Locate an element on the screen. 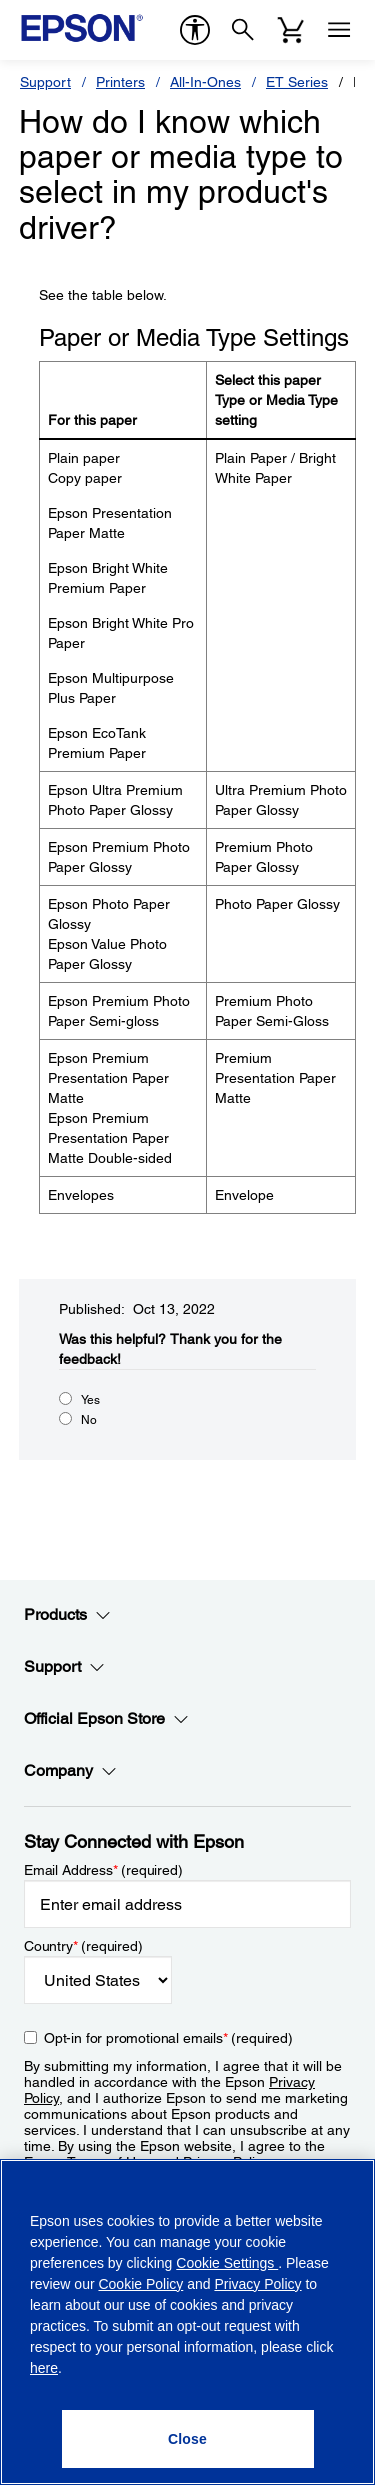 This screenshot has height=2485, width=375. [Cart] is located at coordinates (291, 30).